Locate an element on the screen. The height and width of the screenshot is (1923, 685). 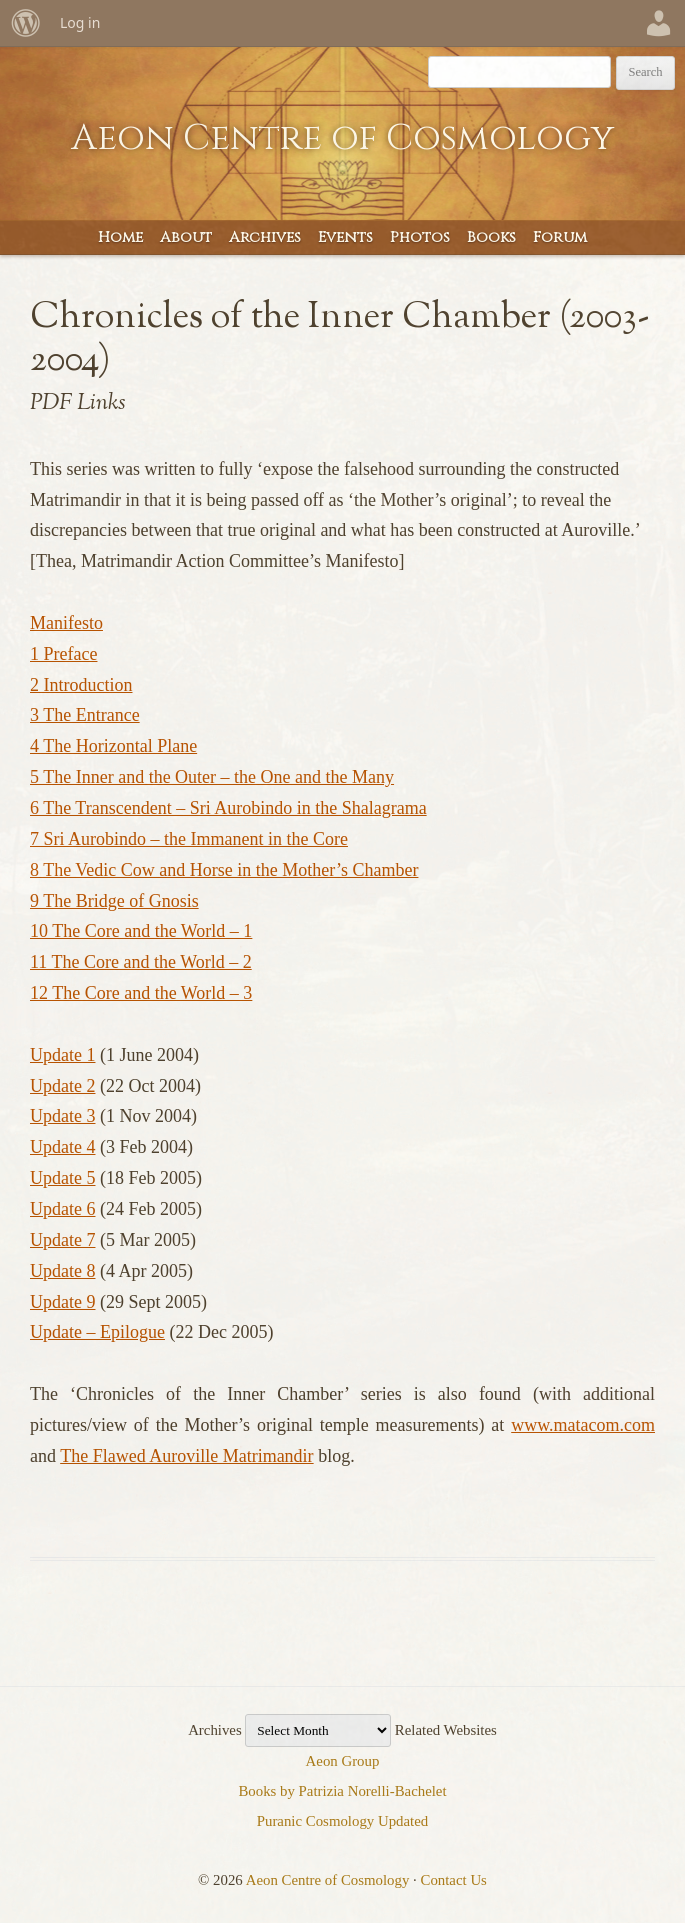
Aeon Group is located at coordinates (343, 1761).